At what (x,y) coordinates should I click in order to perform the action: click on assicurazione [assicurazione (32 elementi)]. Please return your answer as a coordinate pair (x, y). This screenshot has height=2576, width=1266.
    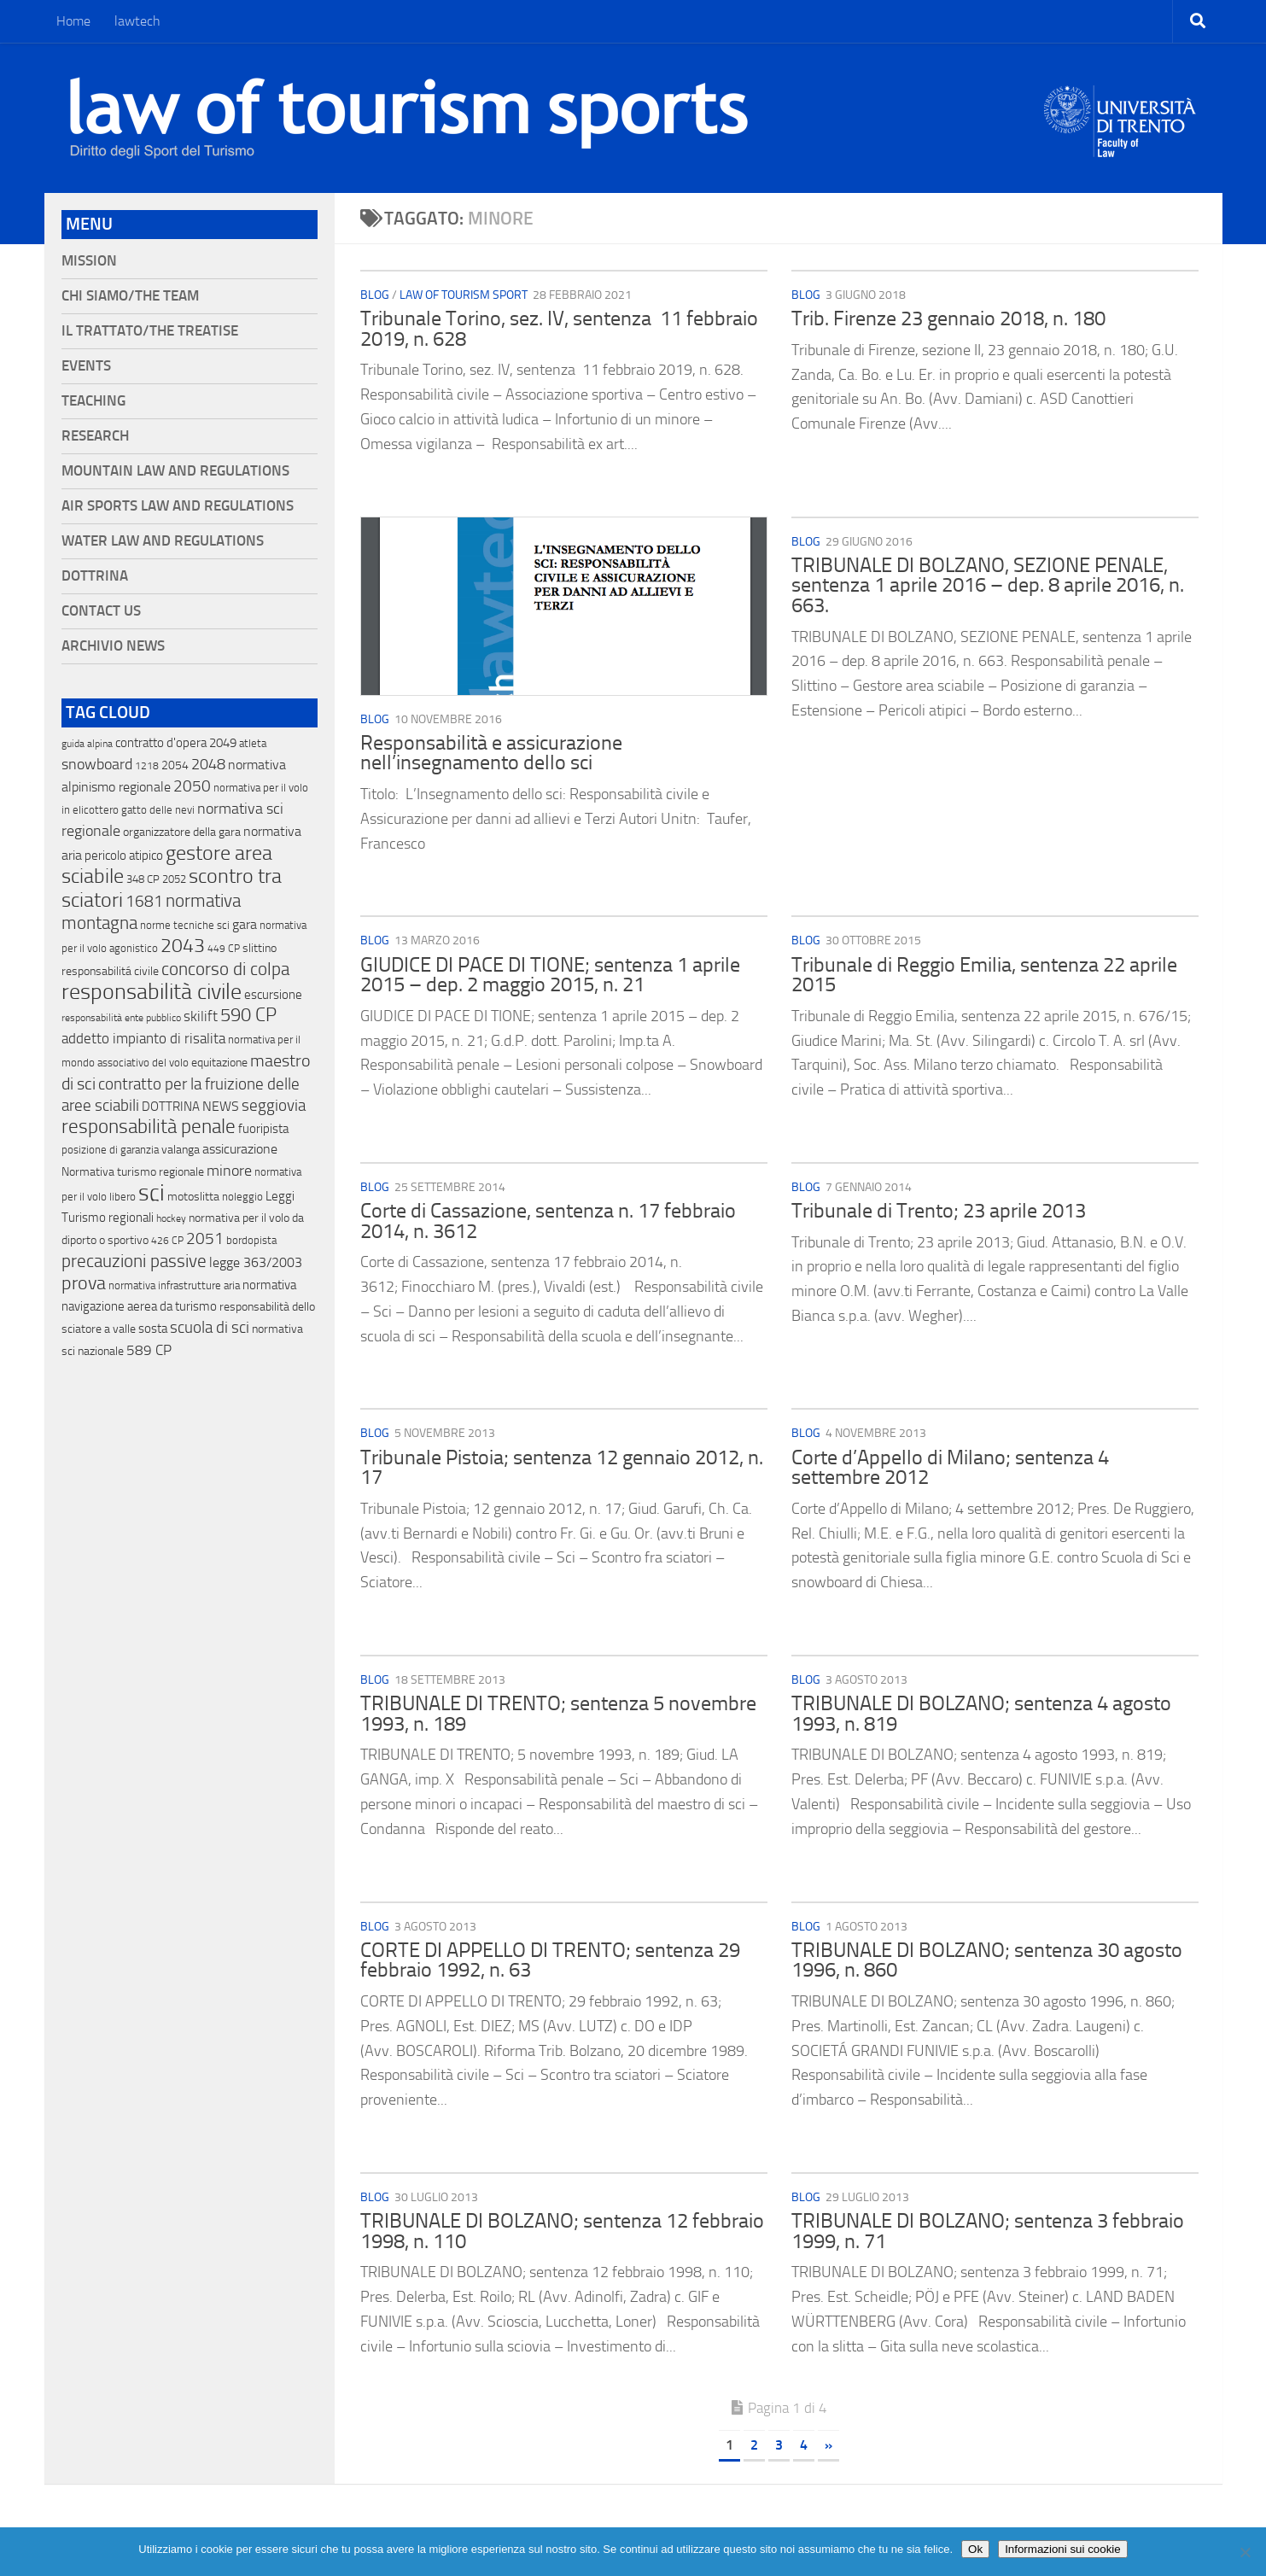
    Looking at the image, I should click on (239, 1149).